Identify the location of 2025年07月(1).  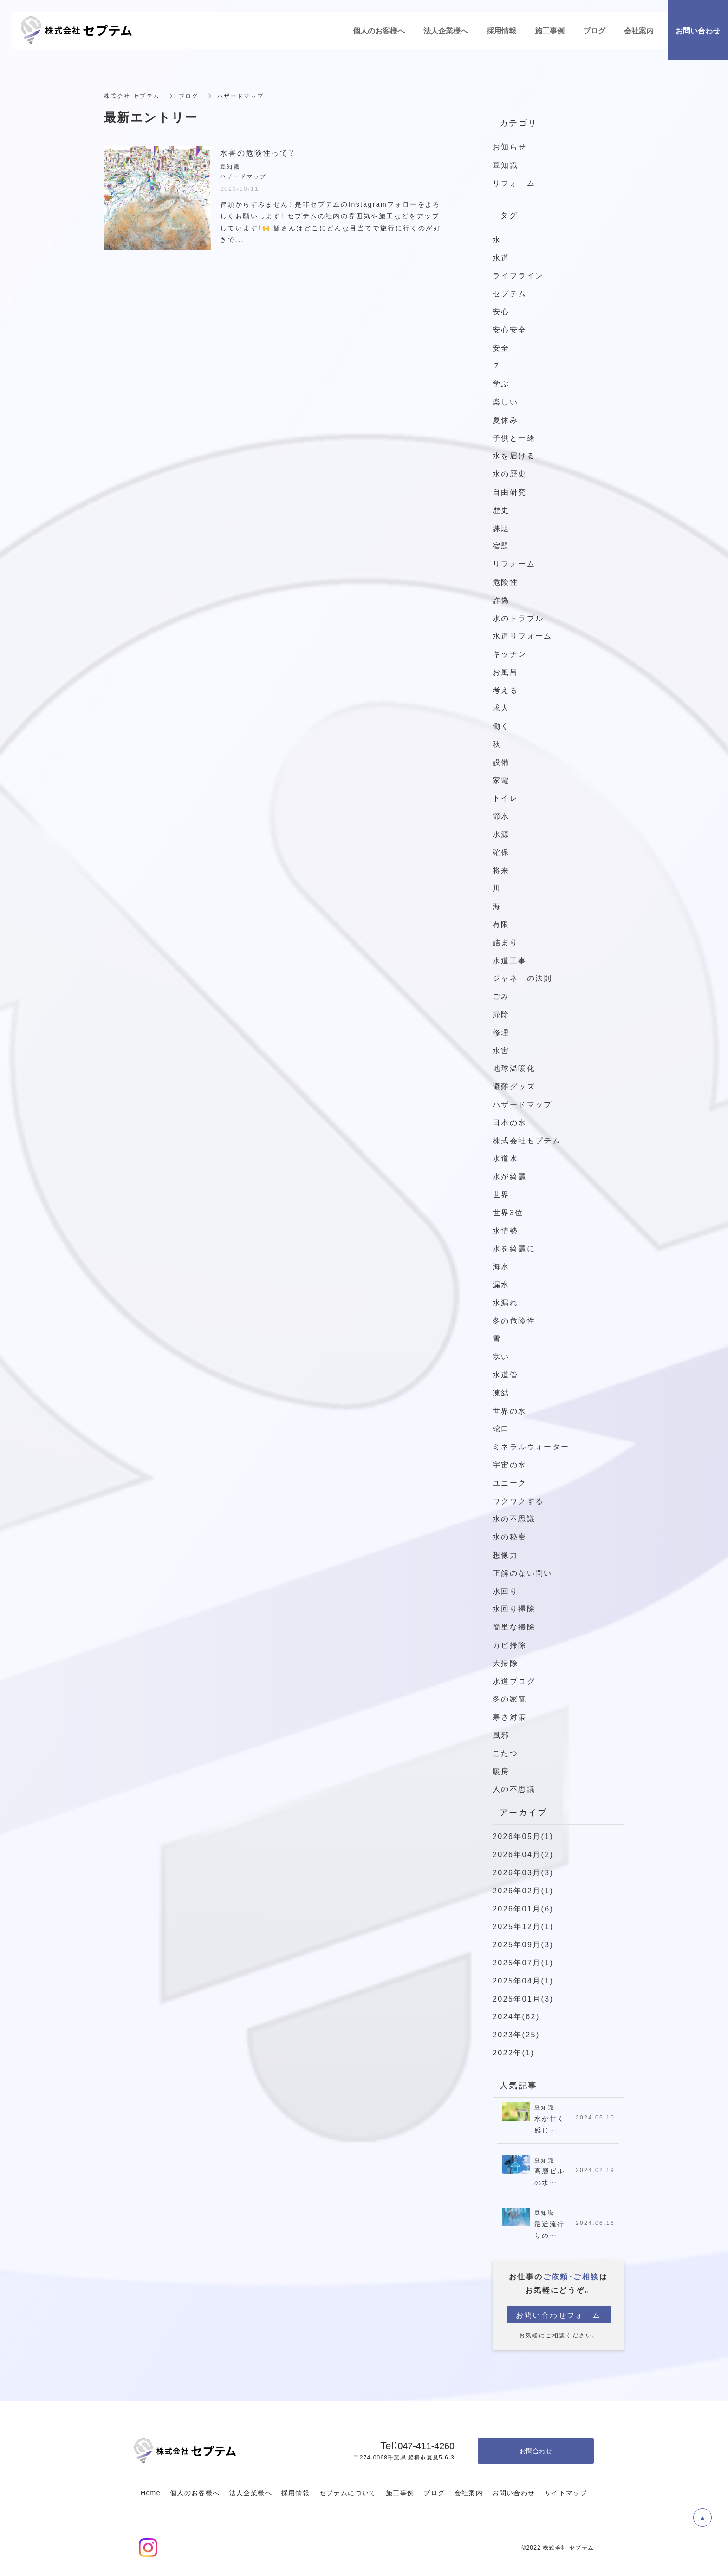
(523, 1962).